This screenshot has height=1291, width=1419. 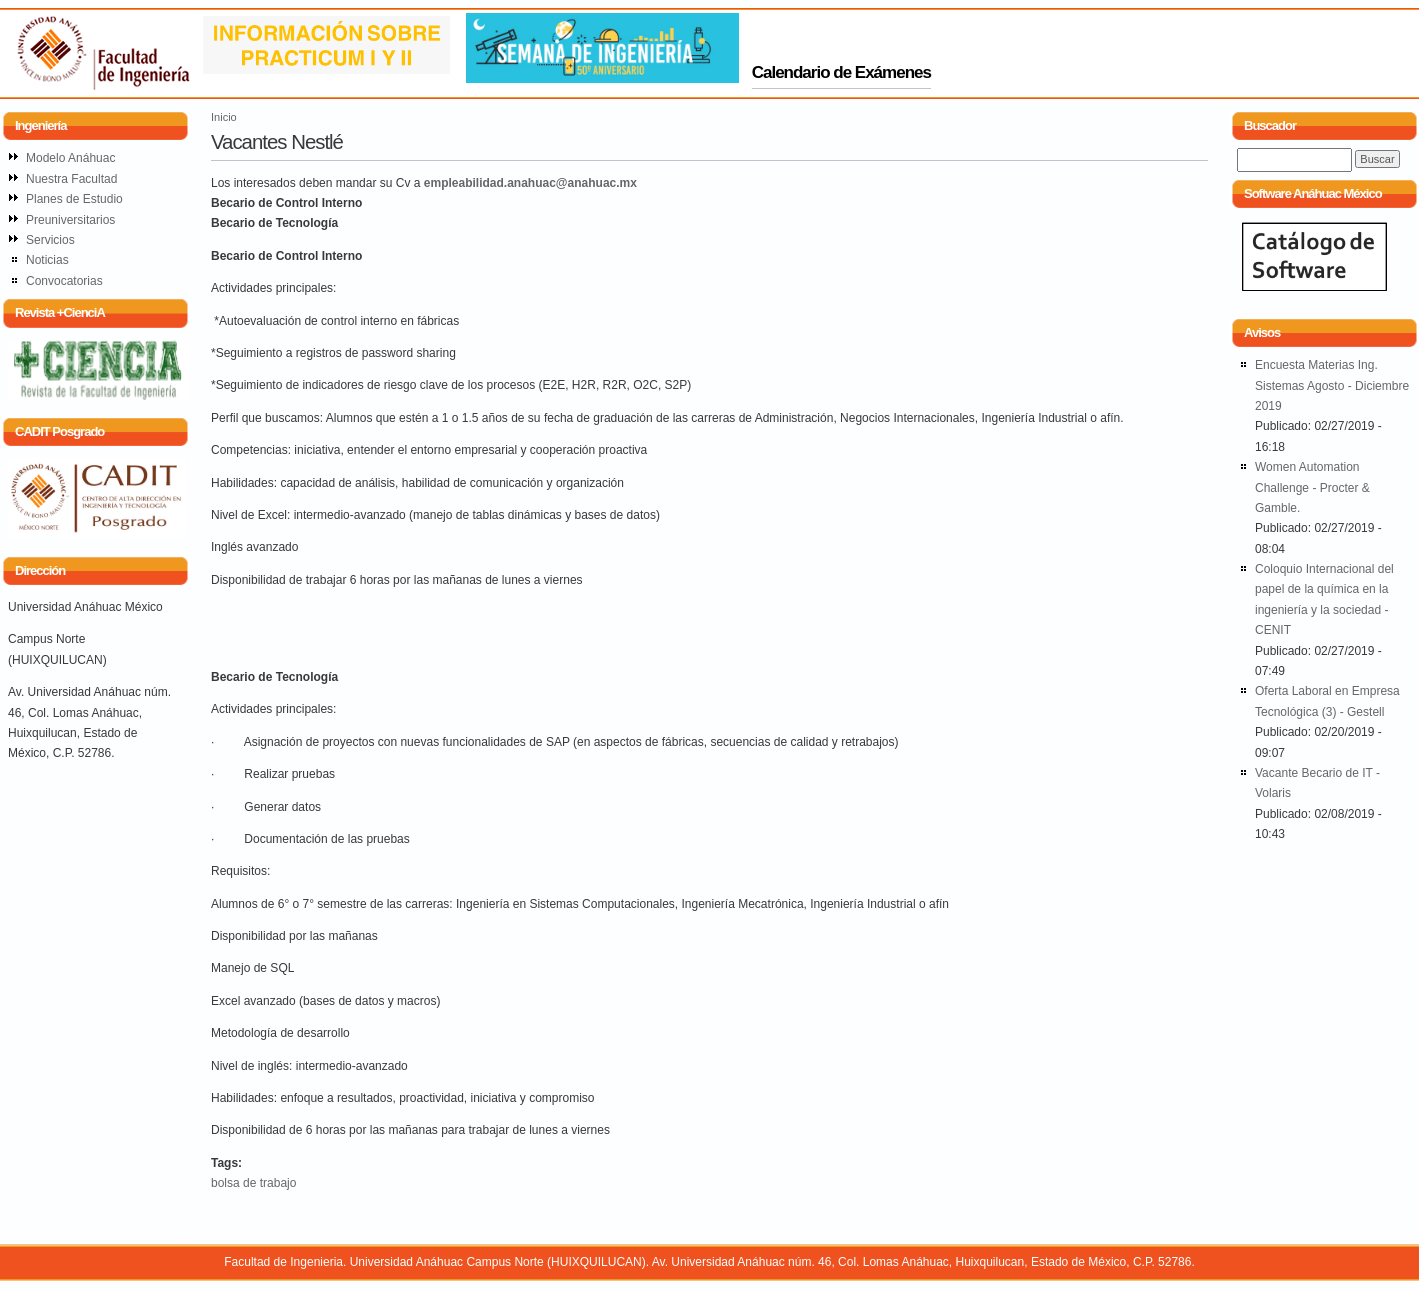 I want to click on Encuesta Materias Ing. Sistemas Agosto - Diciembre 2019, so click(x=1332, y=385).